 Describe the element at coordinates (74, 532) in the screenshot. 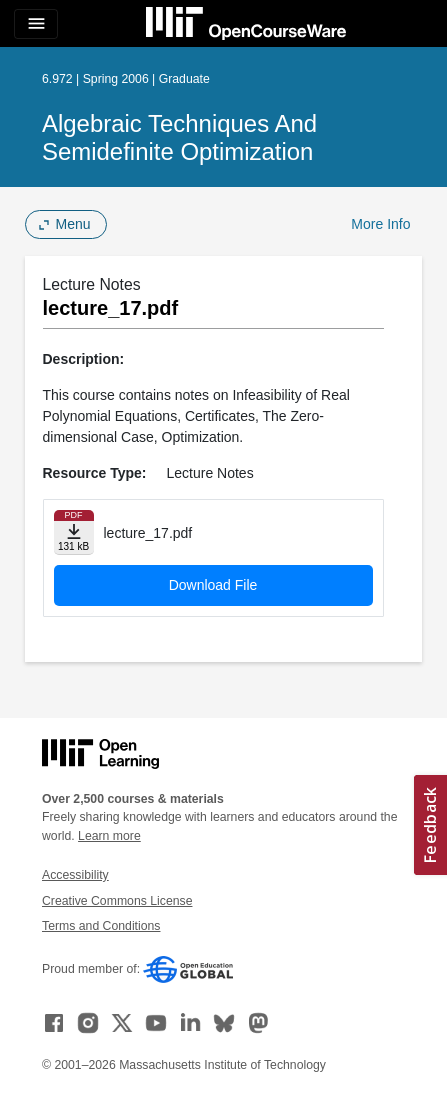

I see `[Download file]` at that location.